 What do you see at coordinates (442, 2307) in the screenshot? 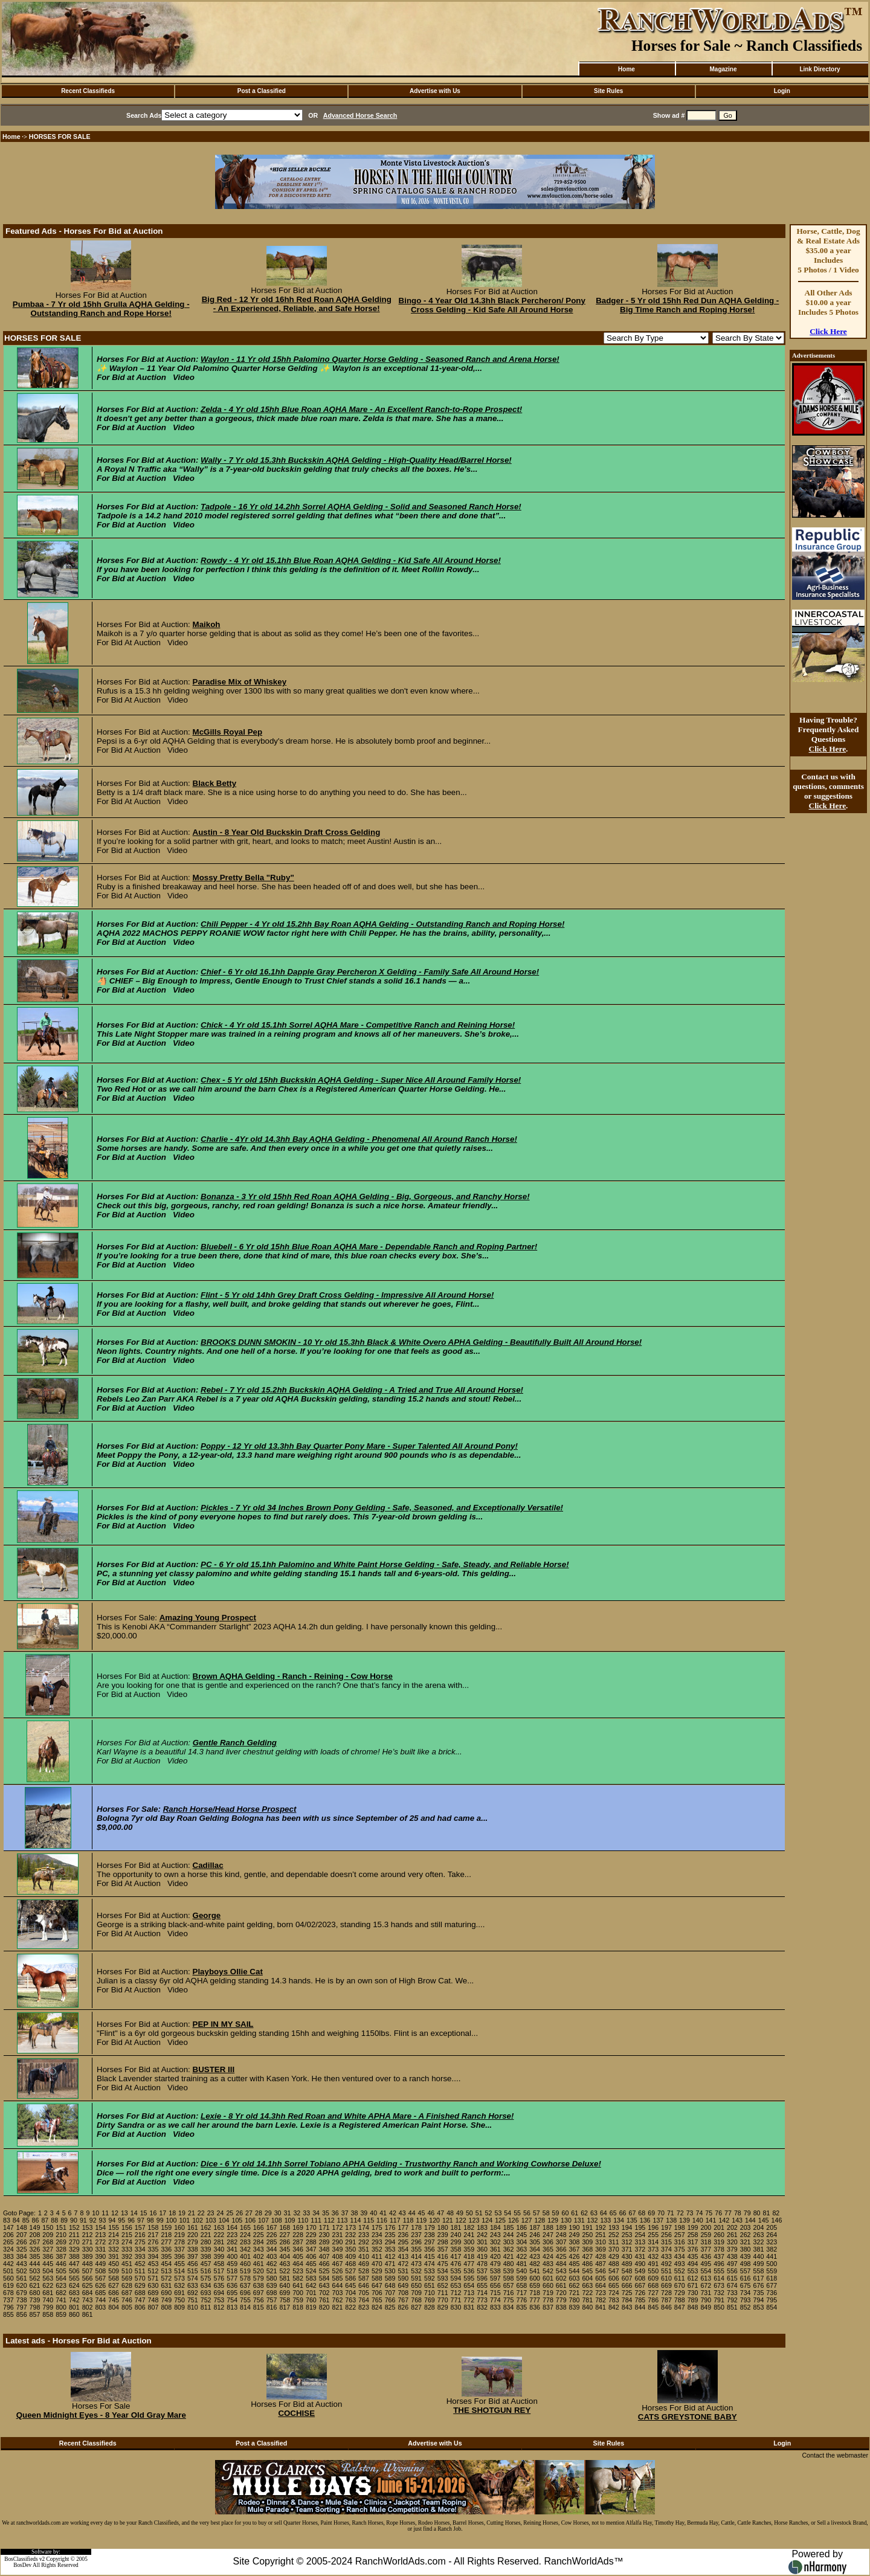
I see `829` at bounding box center [442, 2307].